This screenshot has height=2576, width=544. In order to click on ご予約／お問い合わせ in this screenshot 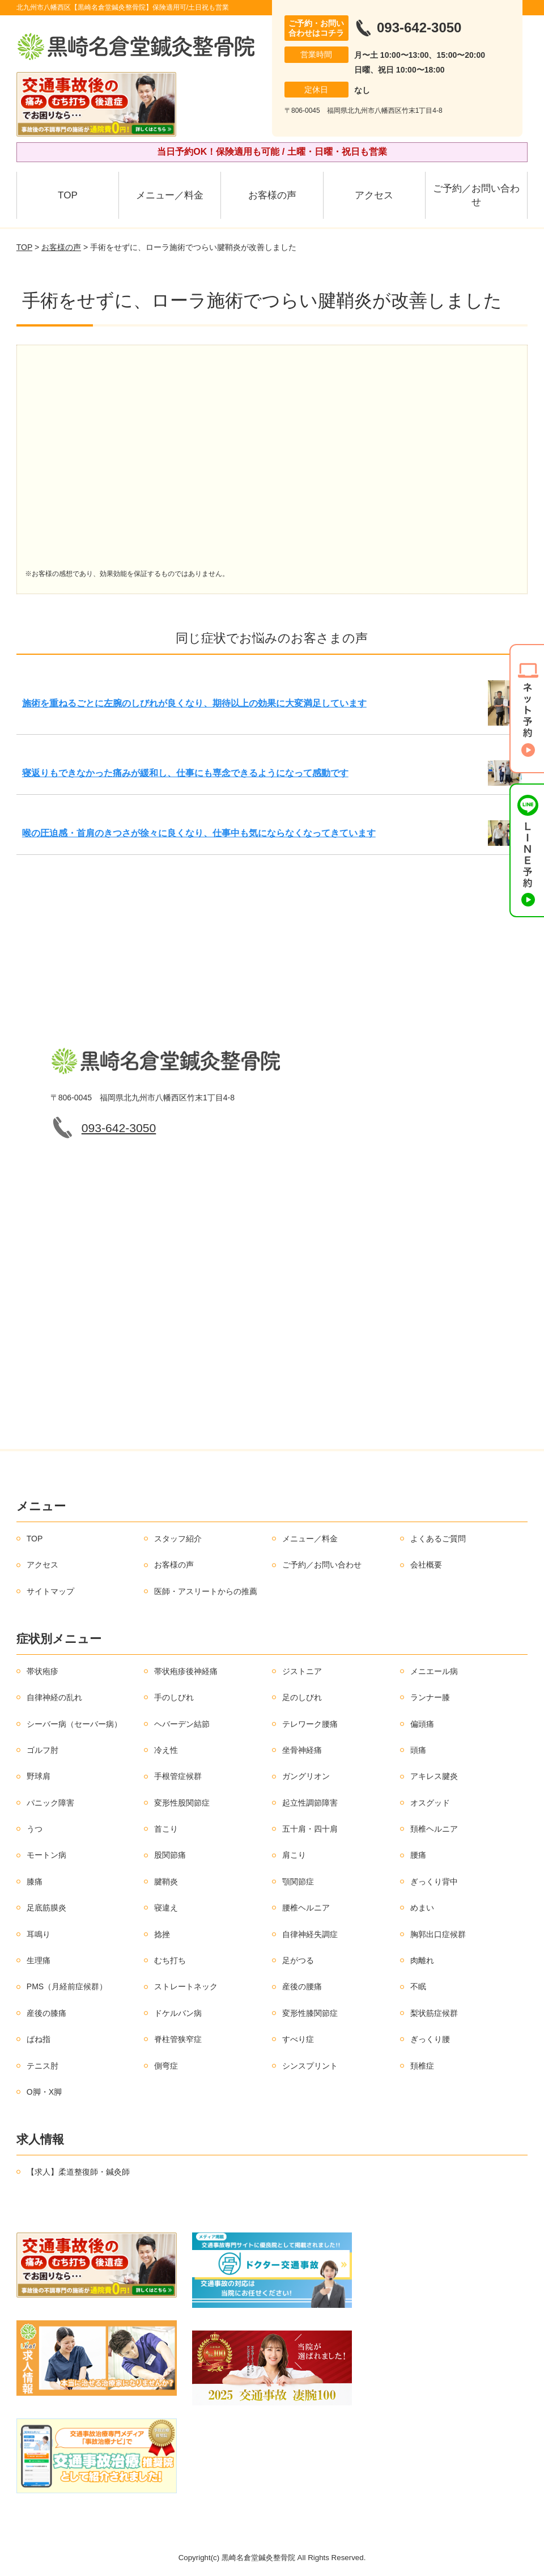, I will do `click(476, 195)`.